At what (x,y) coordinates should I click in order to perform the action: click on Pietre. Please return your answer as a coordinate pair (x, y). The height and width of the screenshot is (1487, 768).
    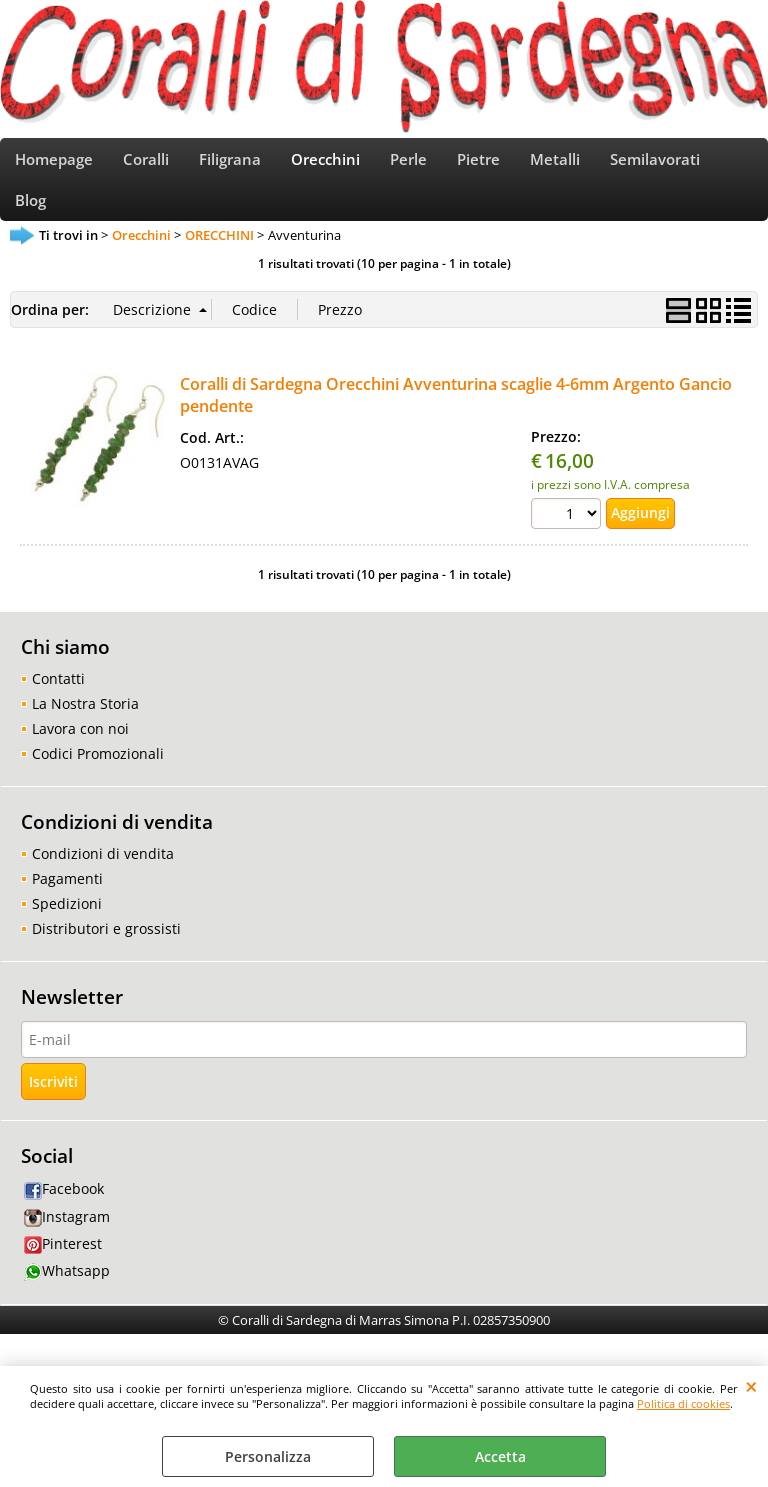
    Looking at the image, I should click on (478, 166).